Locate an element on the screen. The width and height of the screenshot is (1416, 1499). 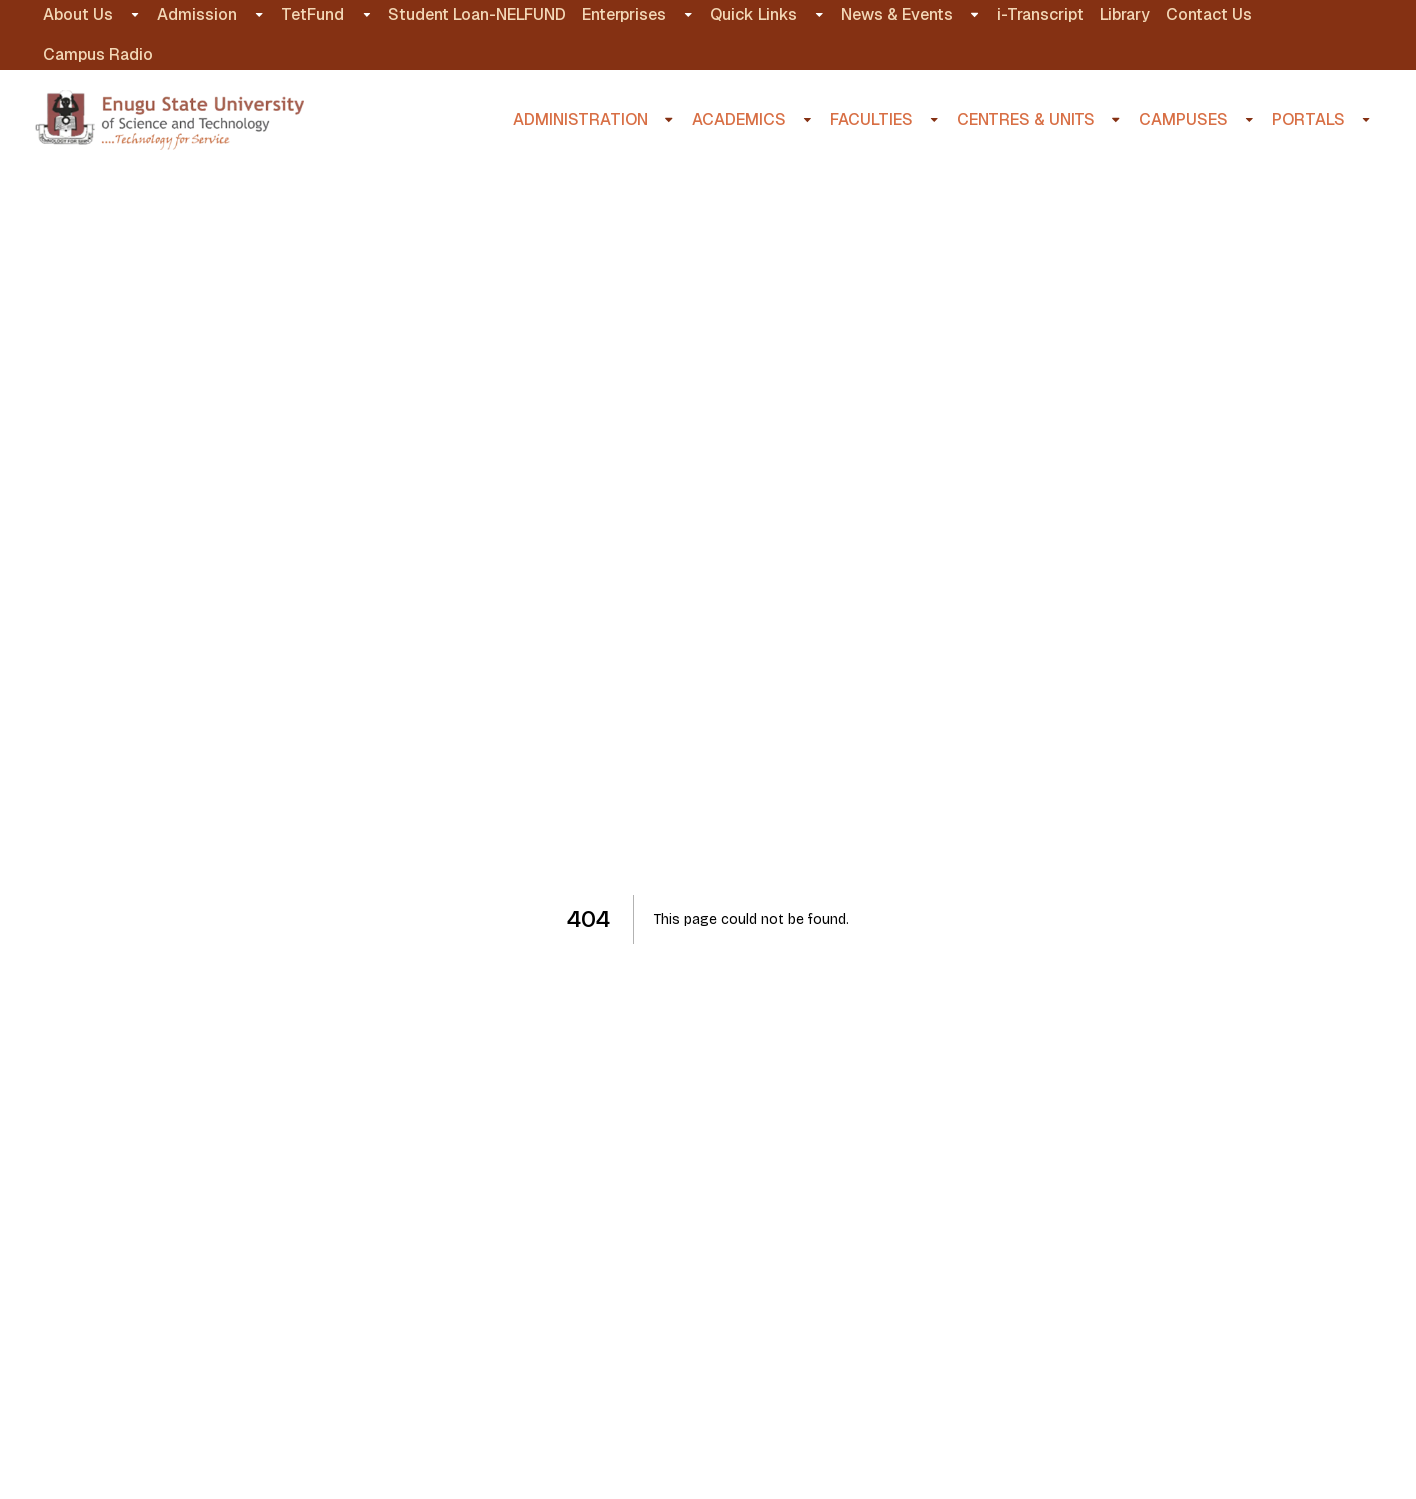
Student Loan-NELFUND is located at coordinates (477, 14).